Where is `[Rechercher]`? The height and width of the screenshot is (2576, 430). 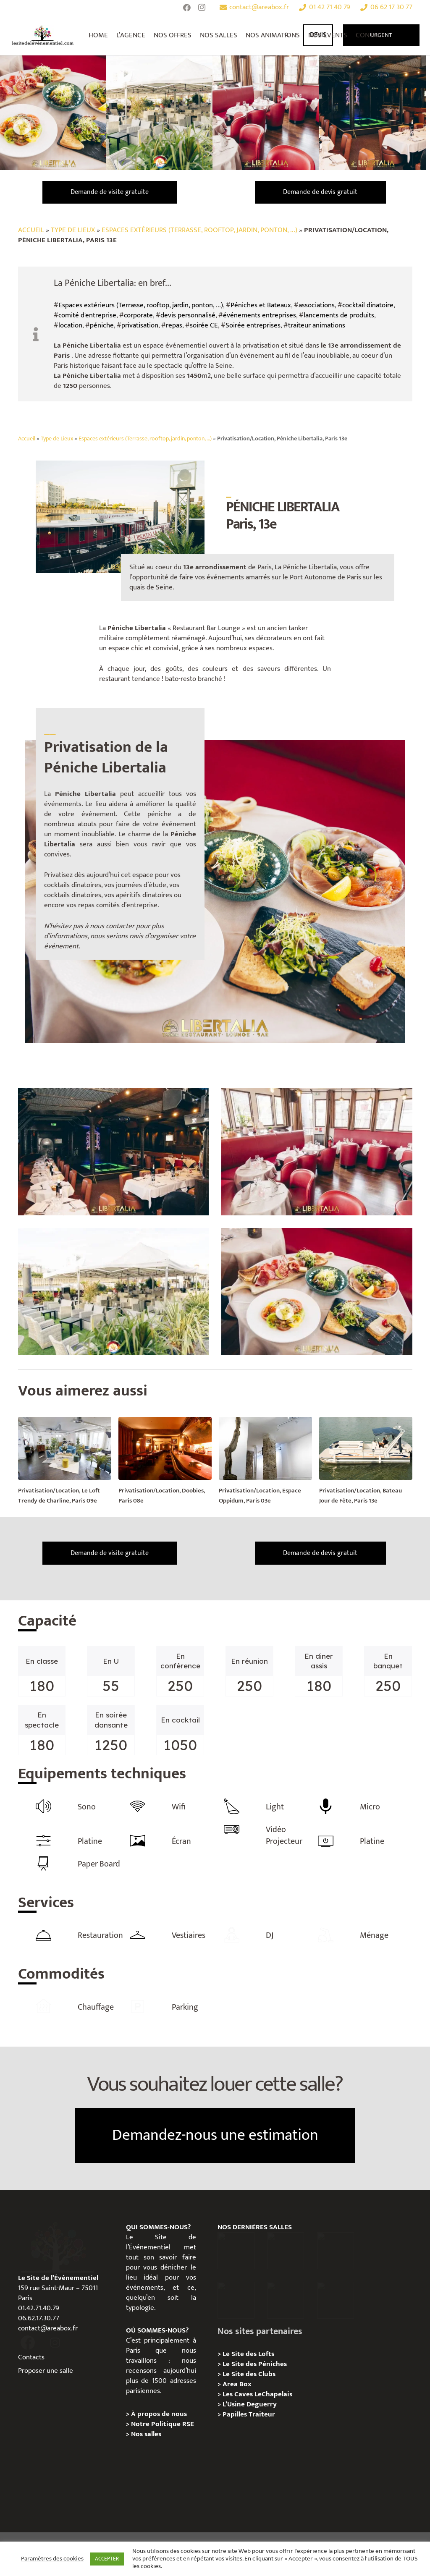
[Rechercher] is located at coordinates (286, 35).